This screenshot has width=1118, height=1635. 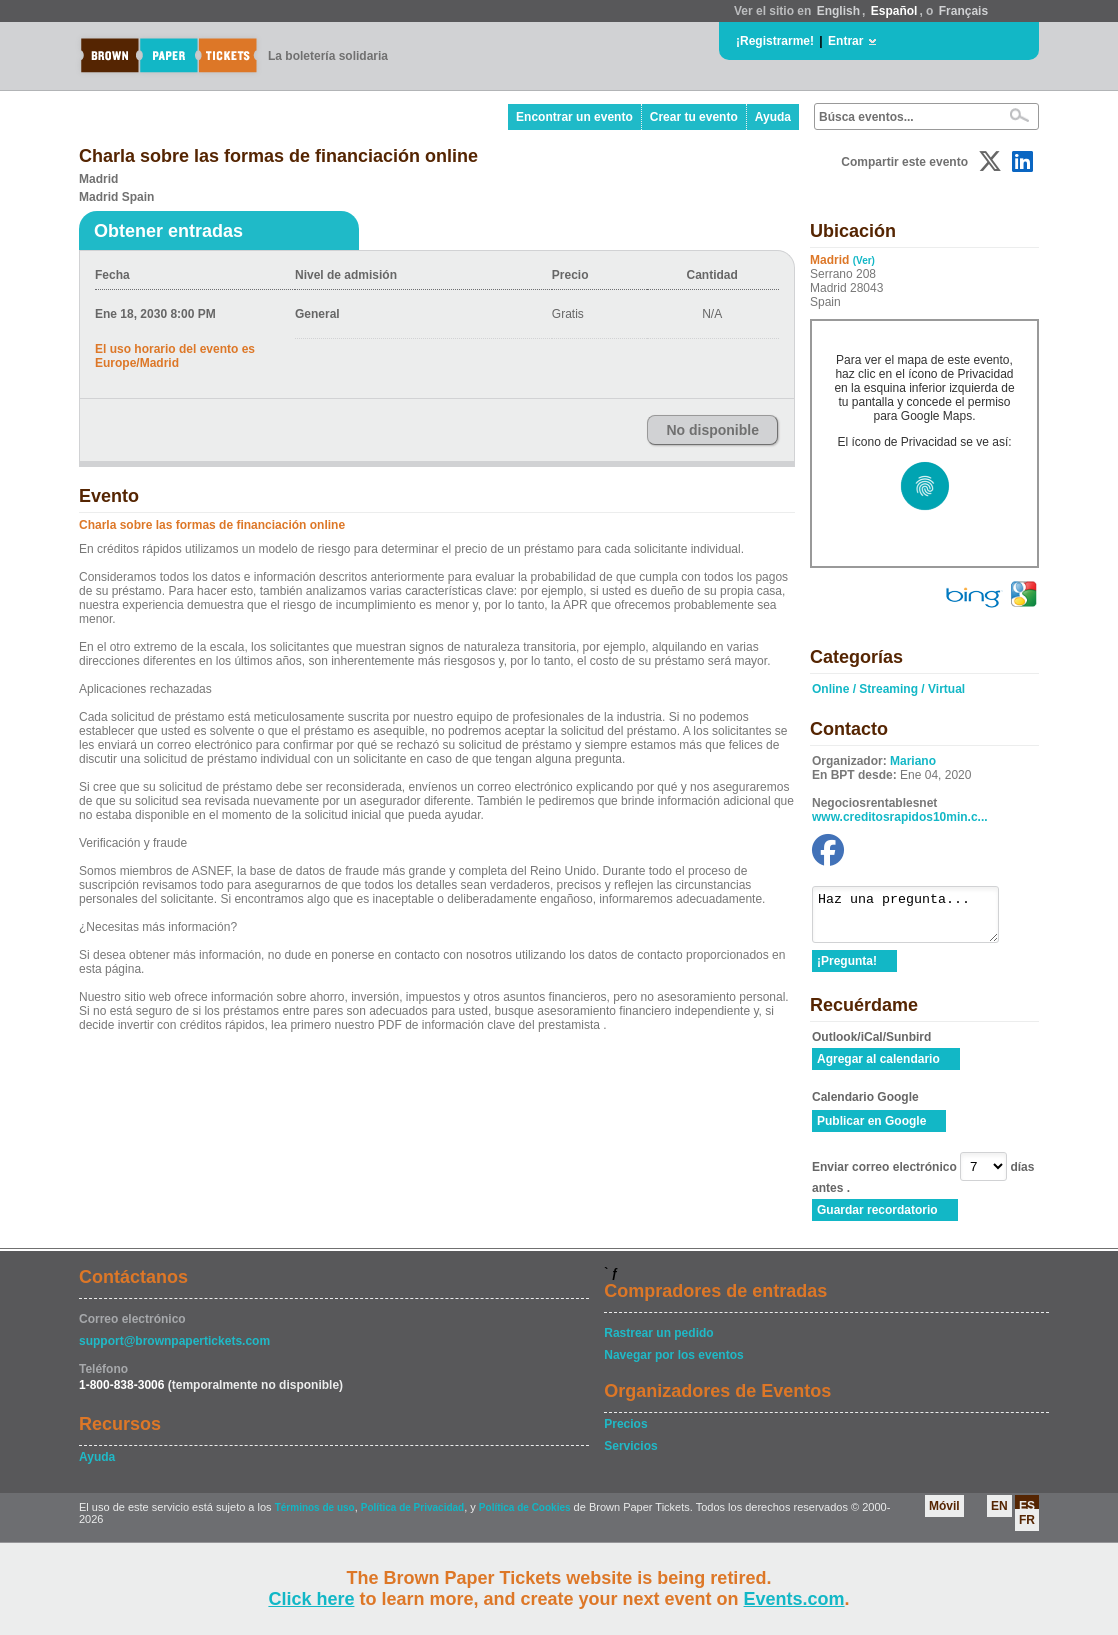 I want to click on Entrar, so click(x=845, y=41).